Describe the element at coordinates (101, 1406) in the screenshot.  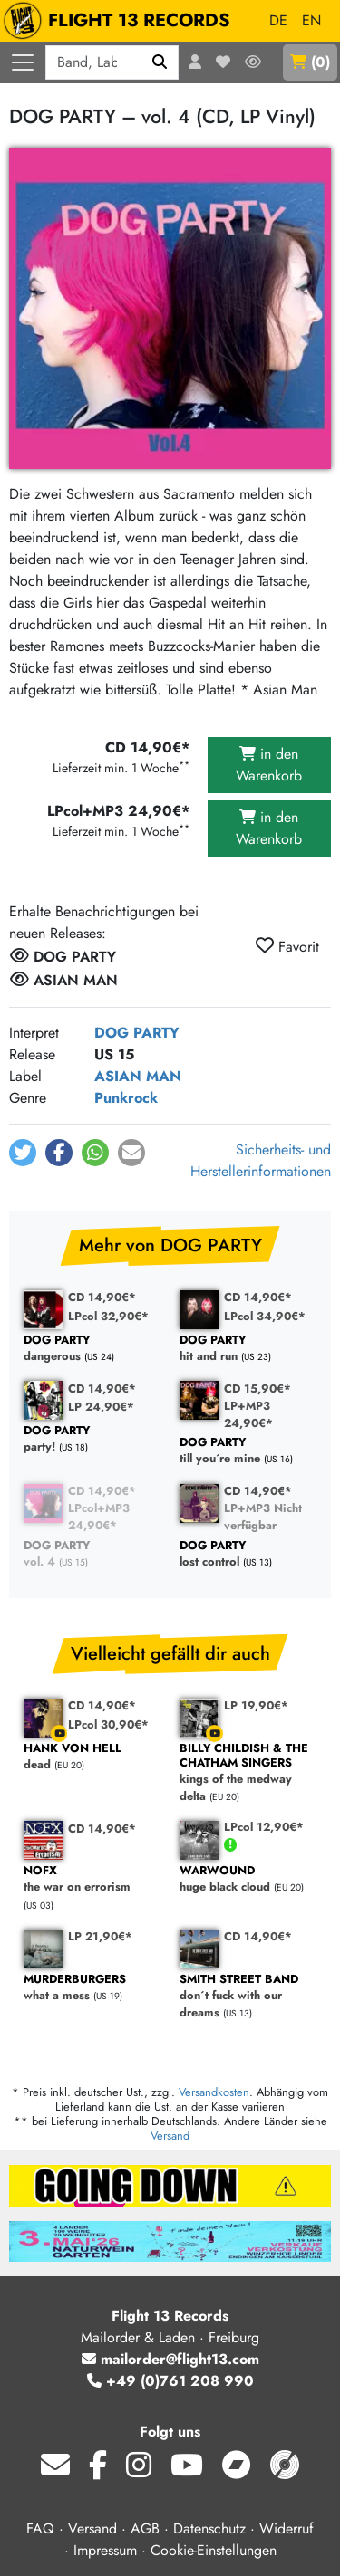
I see `LP 24,90€*` at that location.